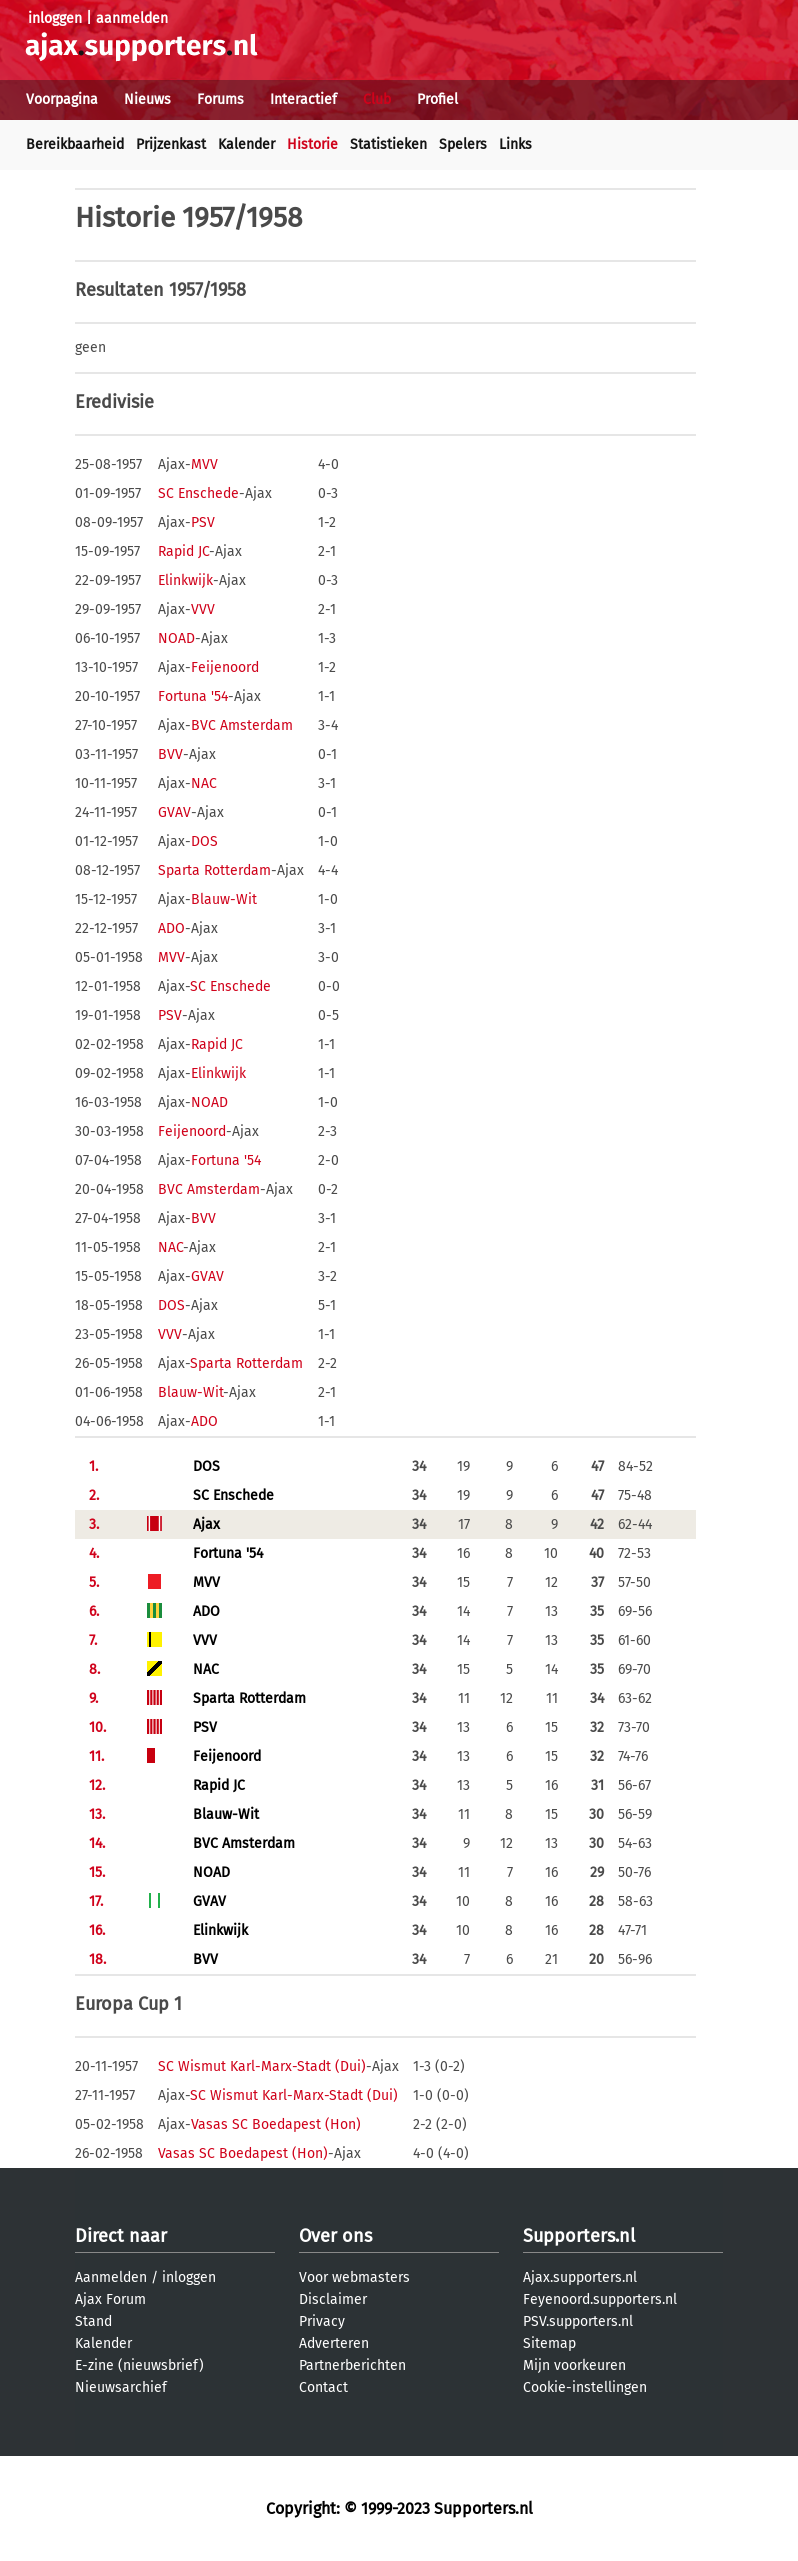 The width and height of the screenshot is (798, 2561). Describe the element at coordinates (171, 928) in the screenshot. I see `ADO` at that location.